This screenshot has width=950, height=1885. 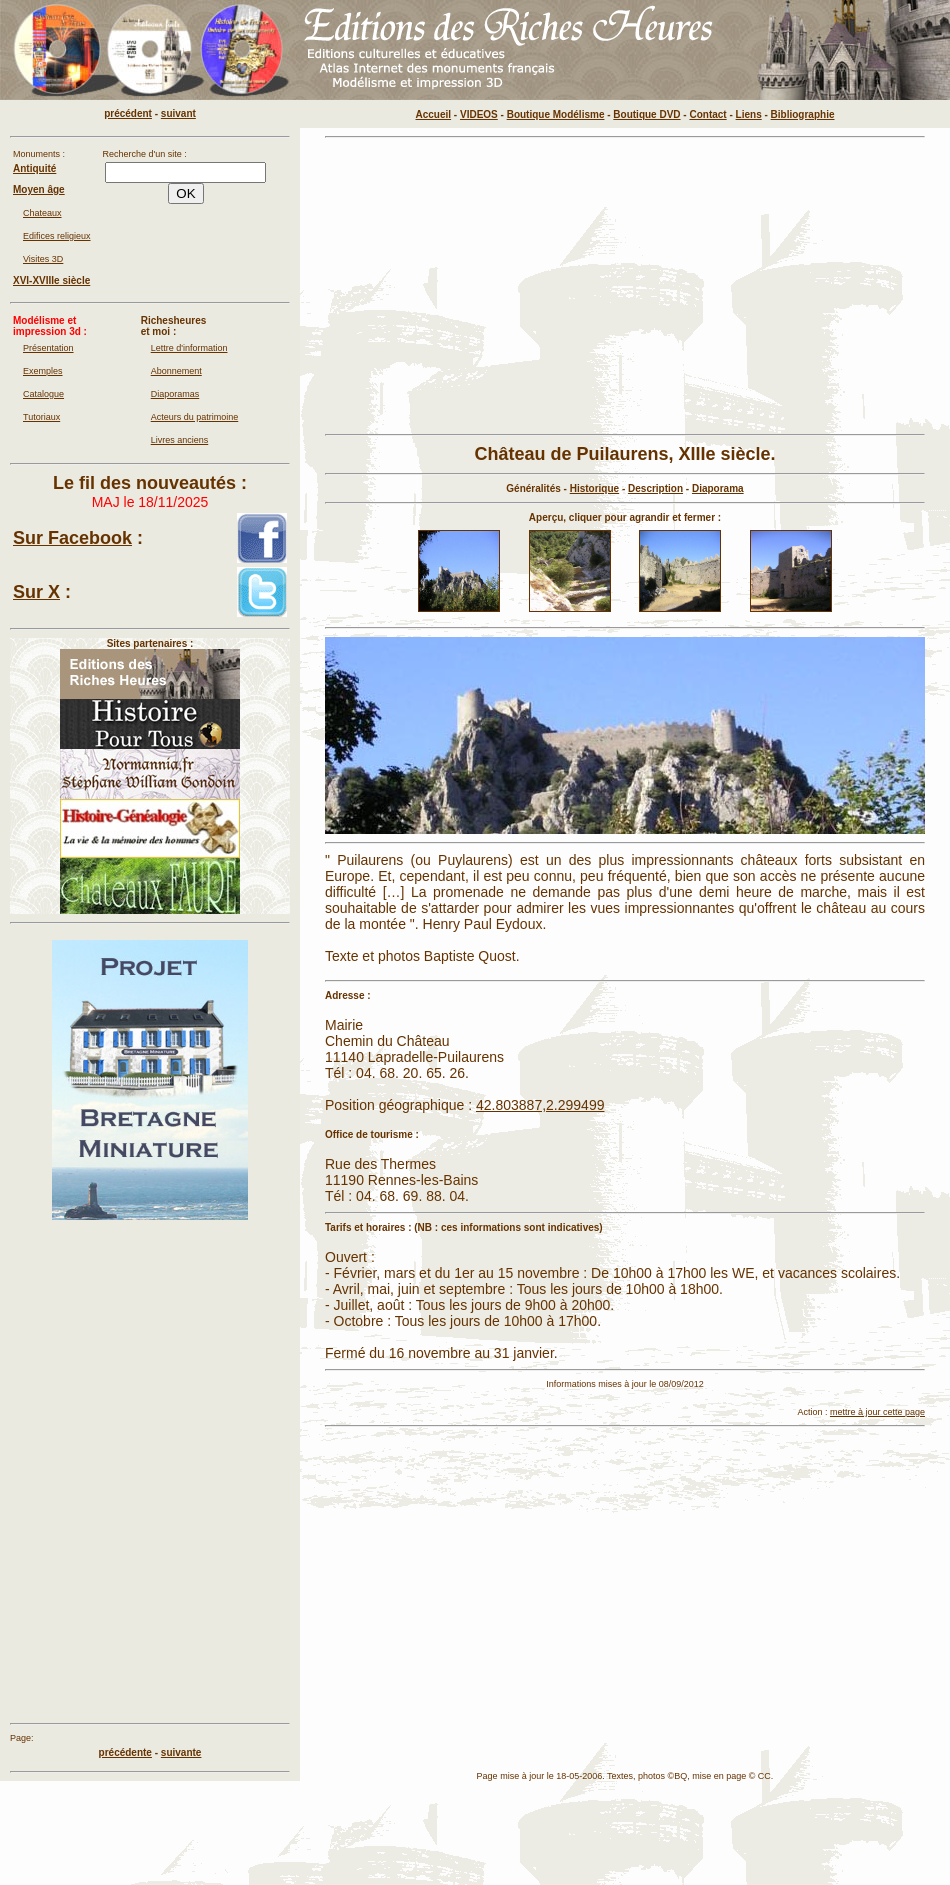 I want to click on Exemples, so click(x=43, y=371).